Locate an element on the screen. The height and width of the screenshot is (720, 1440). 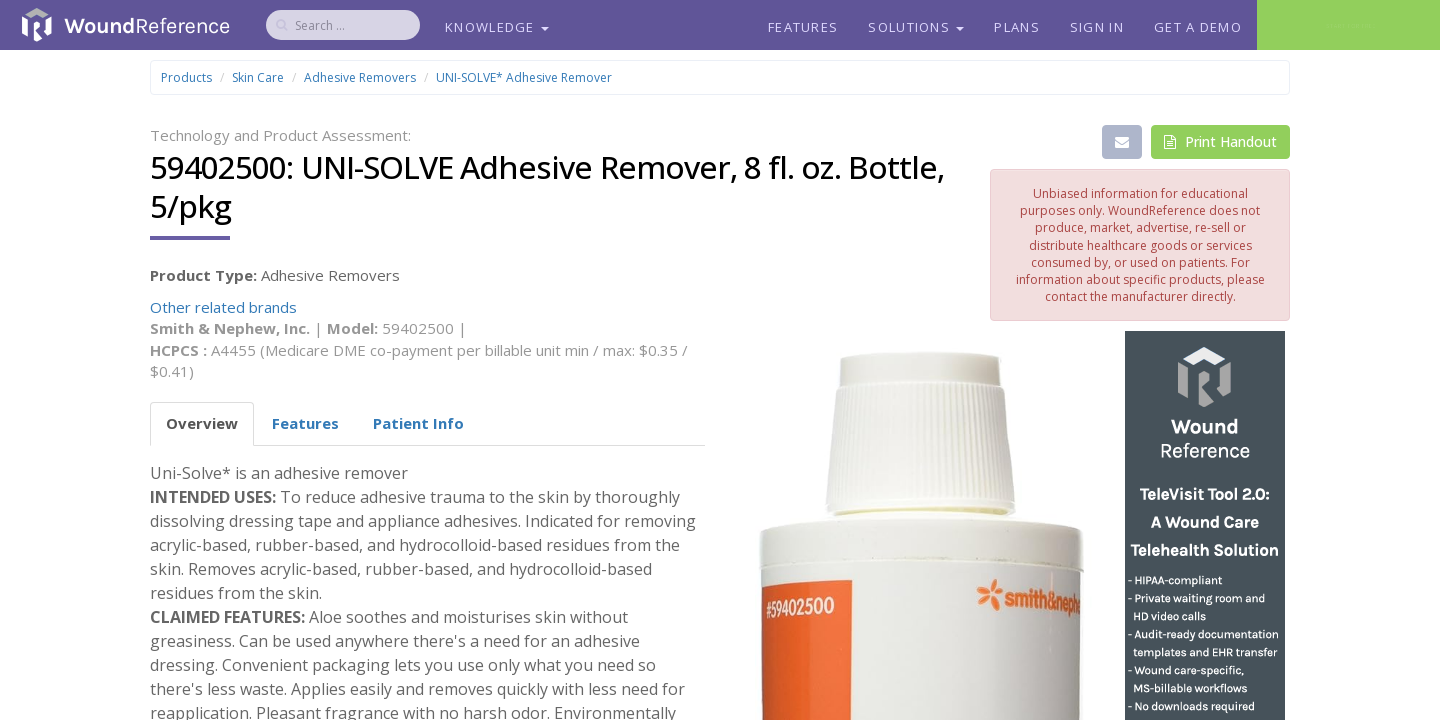
Plans is located at coordinates (1017, 27).